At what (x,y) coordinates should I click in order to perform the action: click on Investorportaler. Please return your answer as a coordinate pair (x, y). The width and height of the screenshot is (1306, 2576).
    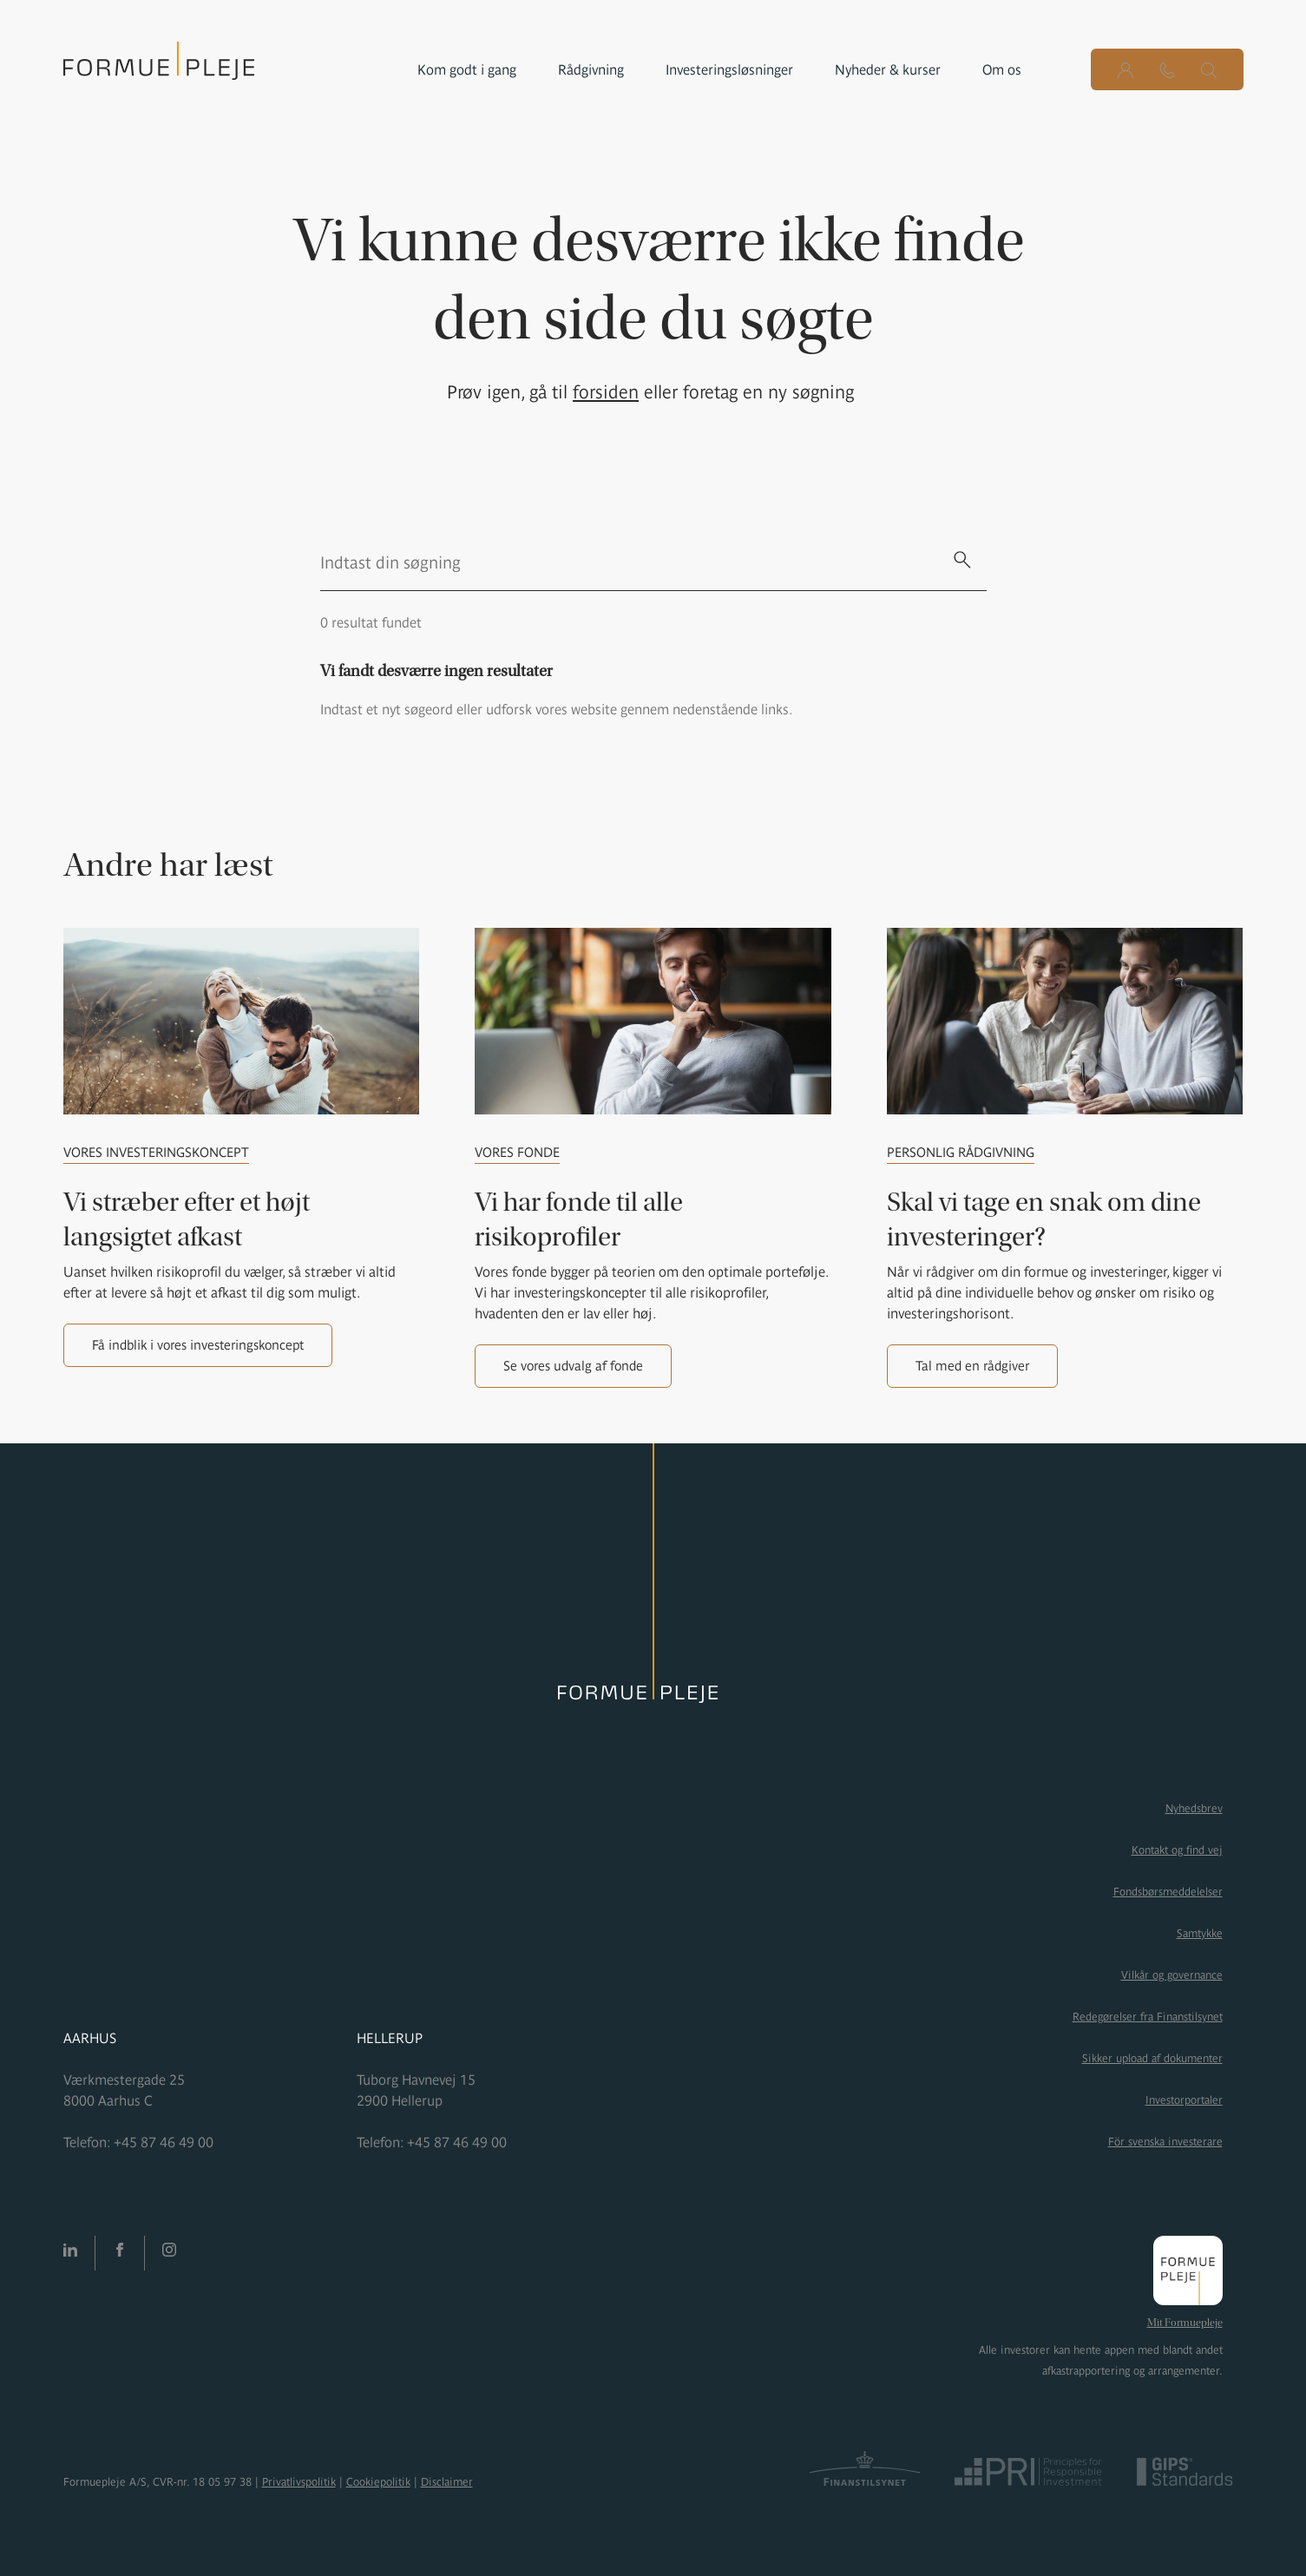
    Looking at the image, I should click on (1184, 2099).